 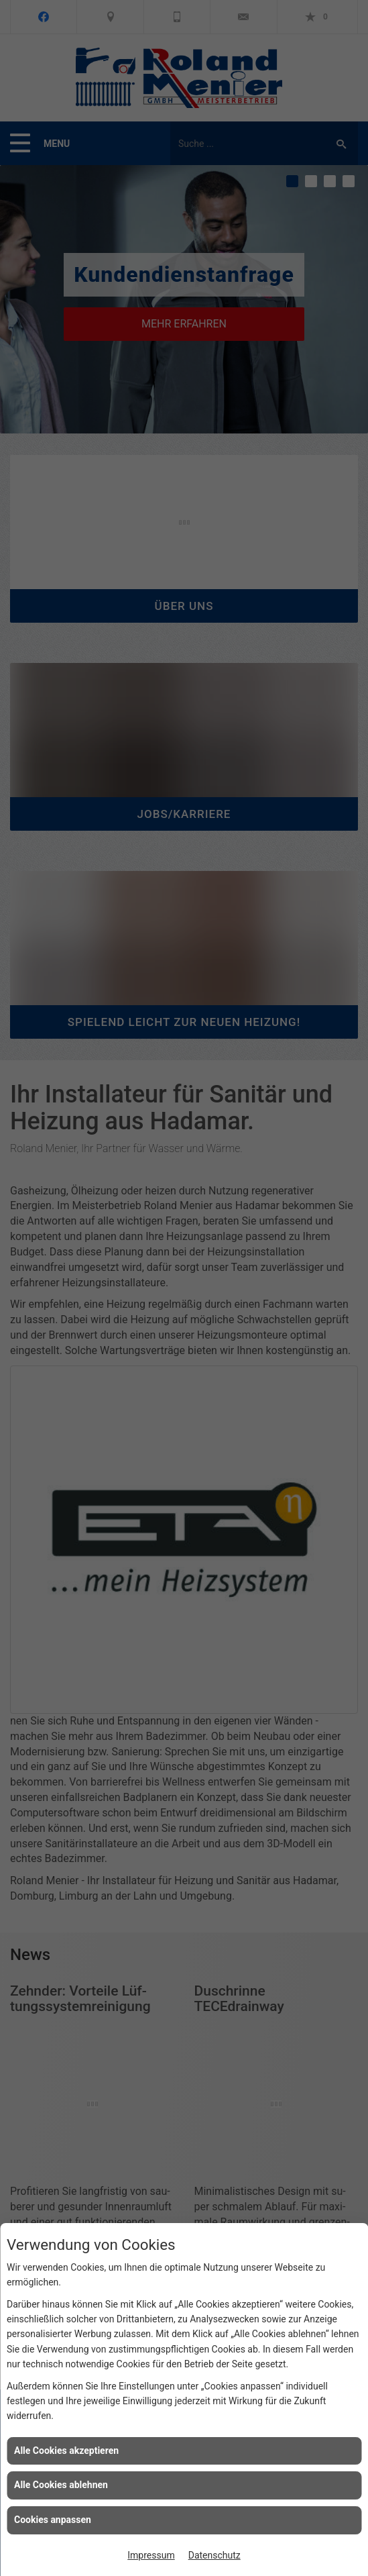 I want to click on Datenschutz, so click(x=214, y=2555).